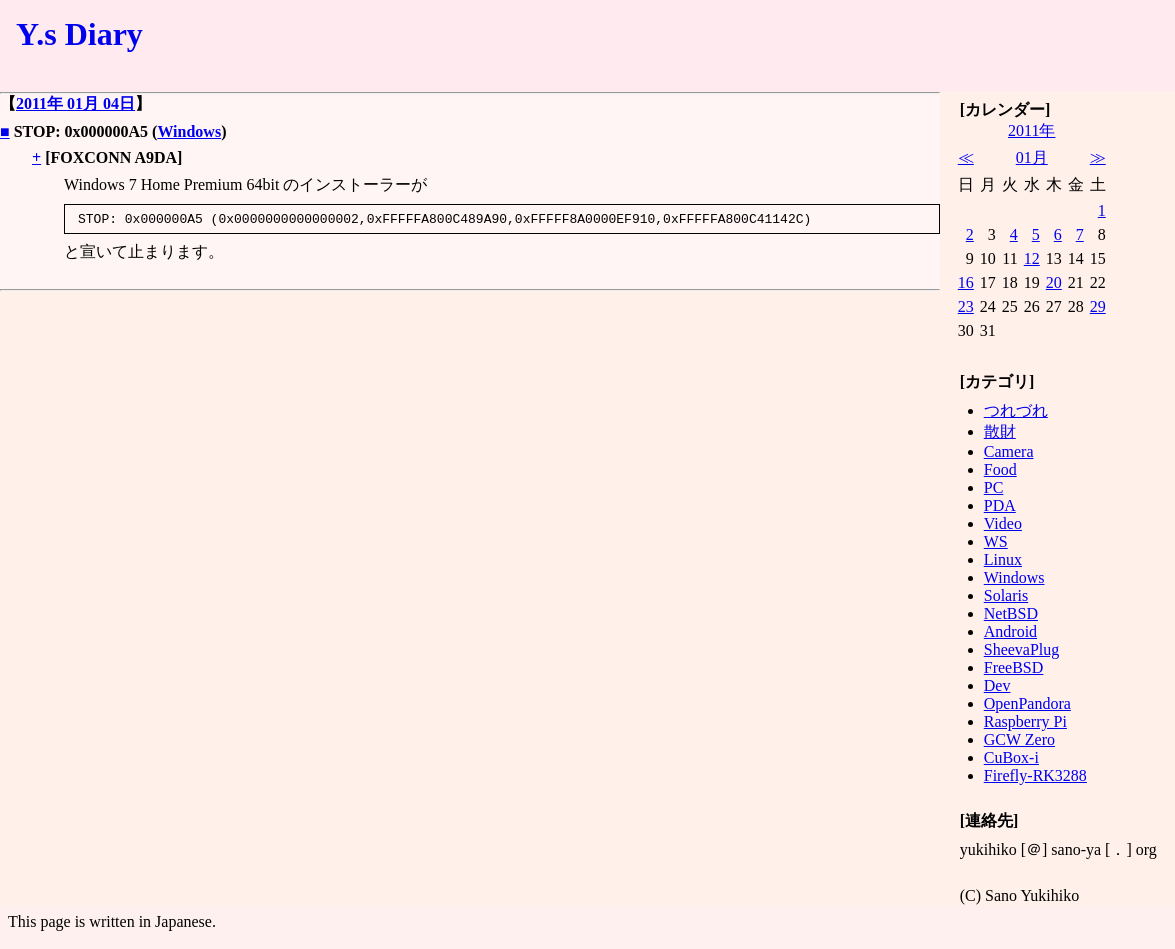 The height and width of the screenshot is (949, 1175). Describe the element at coordinates (1000, 431) in the screenshot. I see `散財` at that location.